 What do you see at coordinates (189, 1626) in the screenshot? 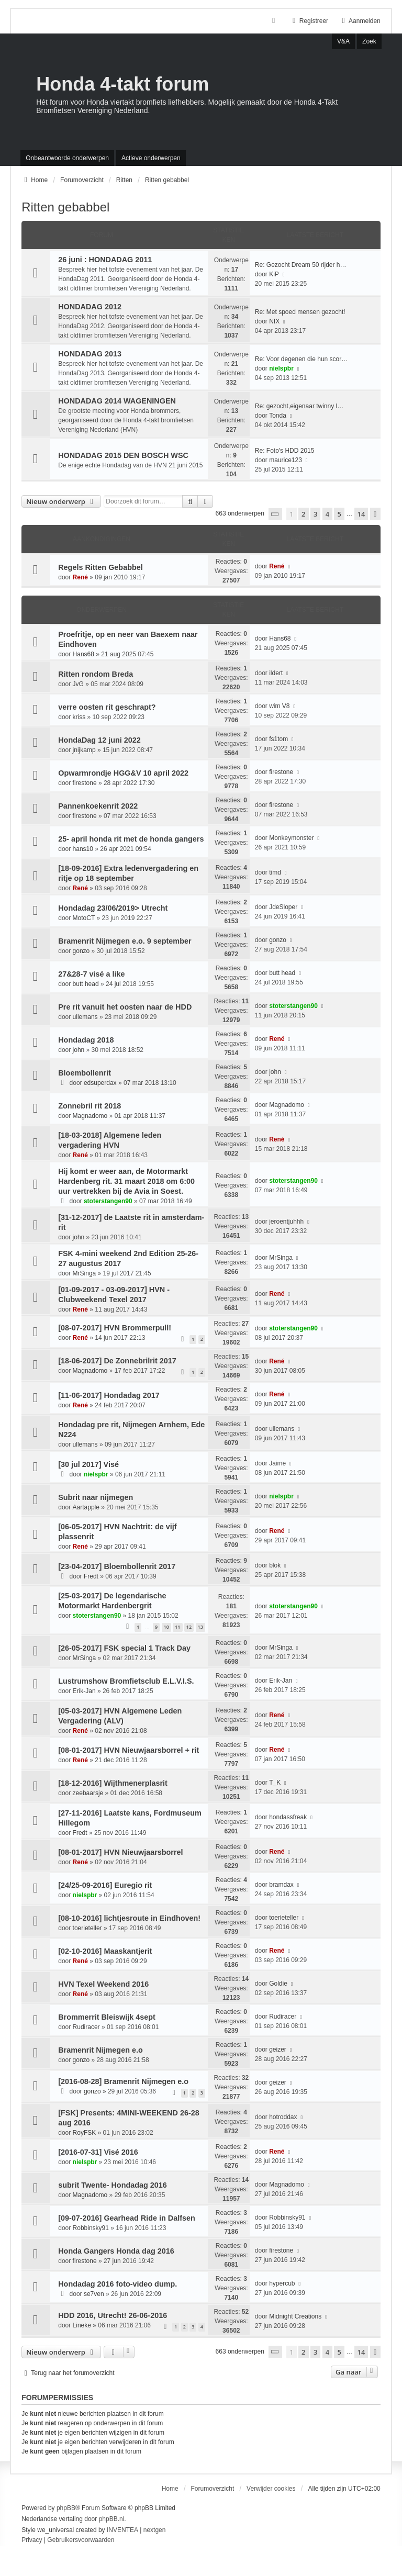
I see `12` at bounding box center [189, 1626].